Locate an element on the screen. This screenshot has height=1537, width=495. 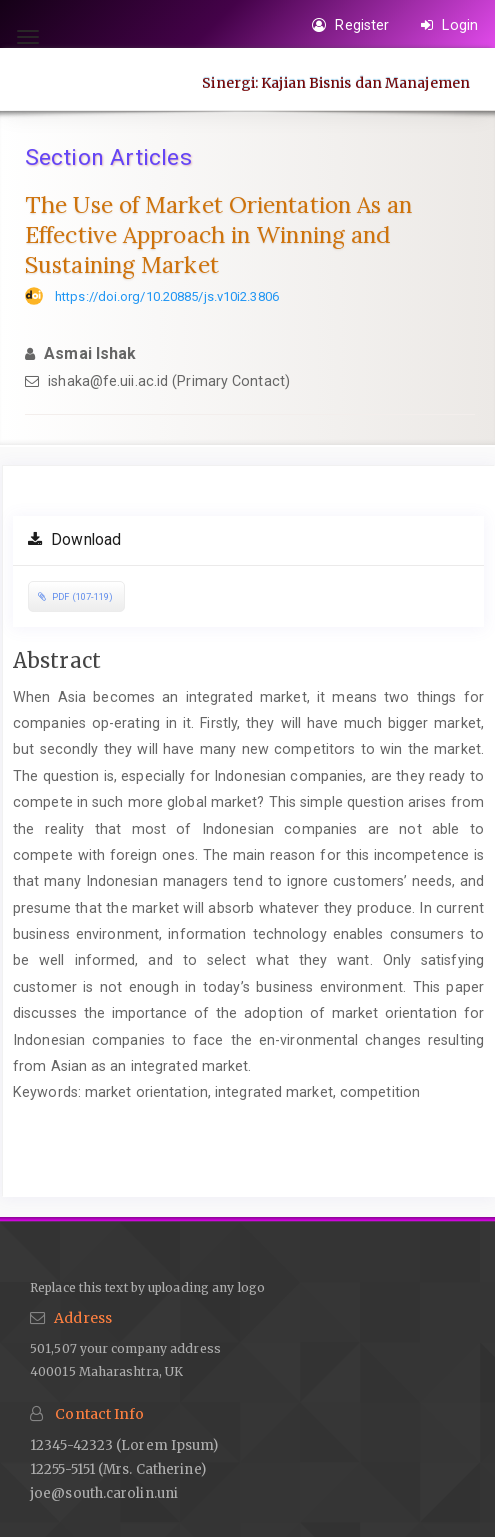
https://doi.org/10.20885/js.v10i2.3806 is located at coordinates (167, 296).